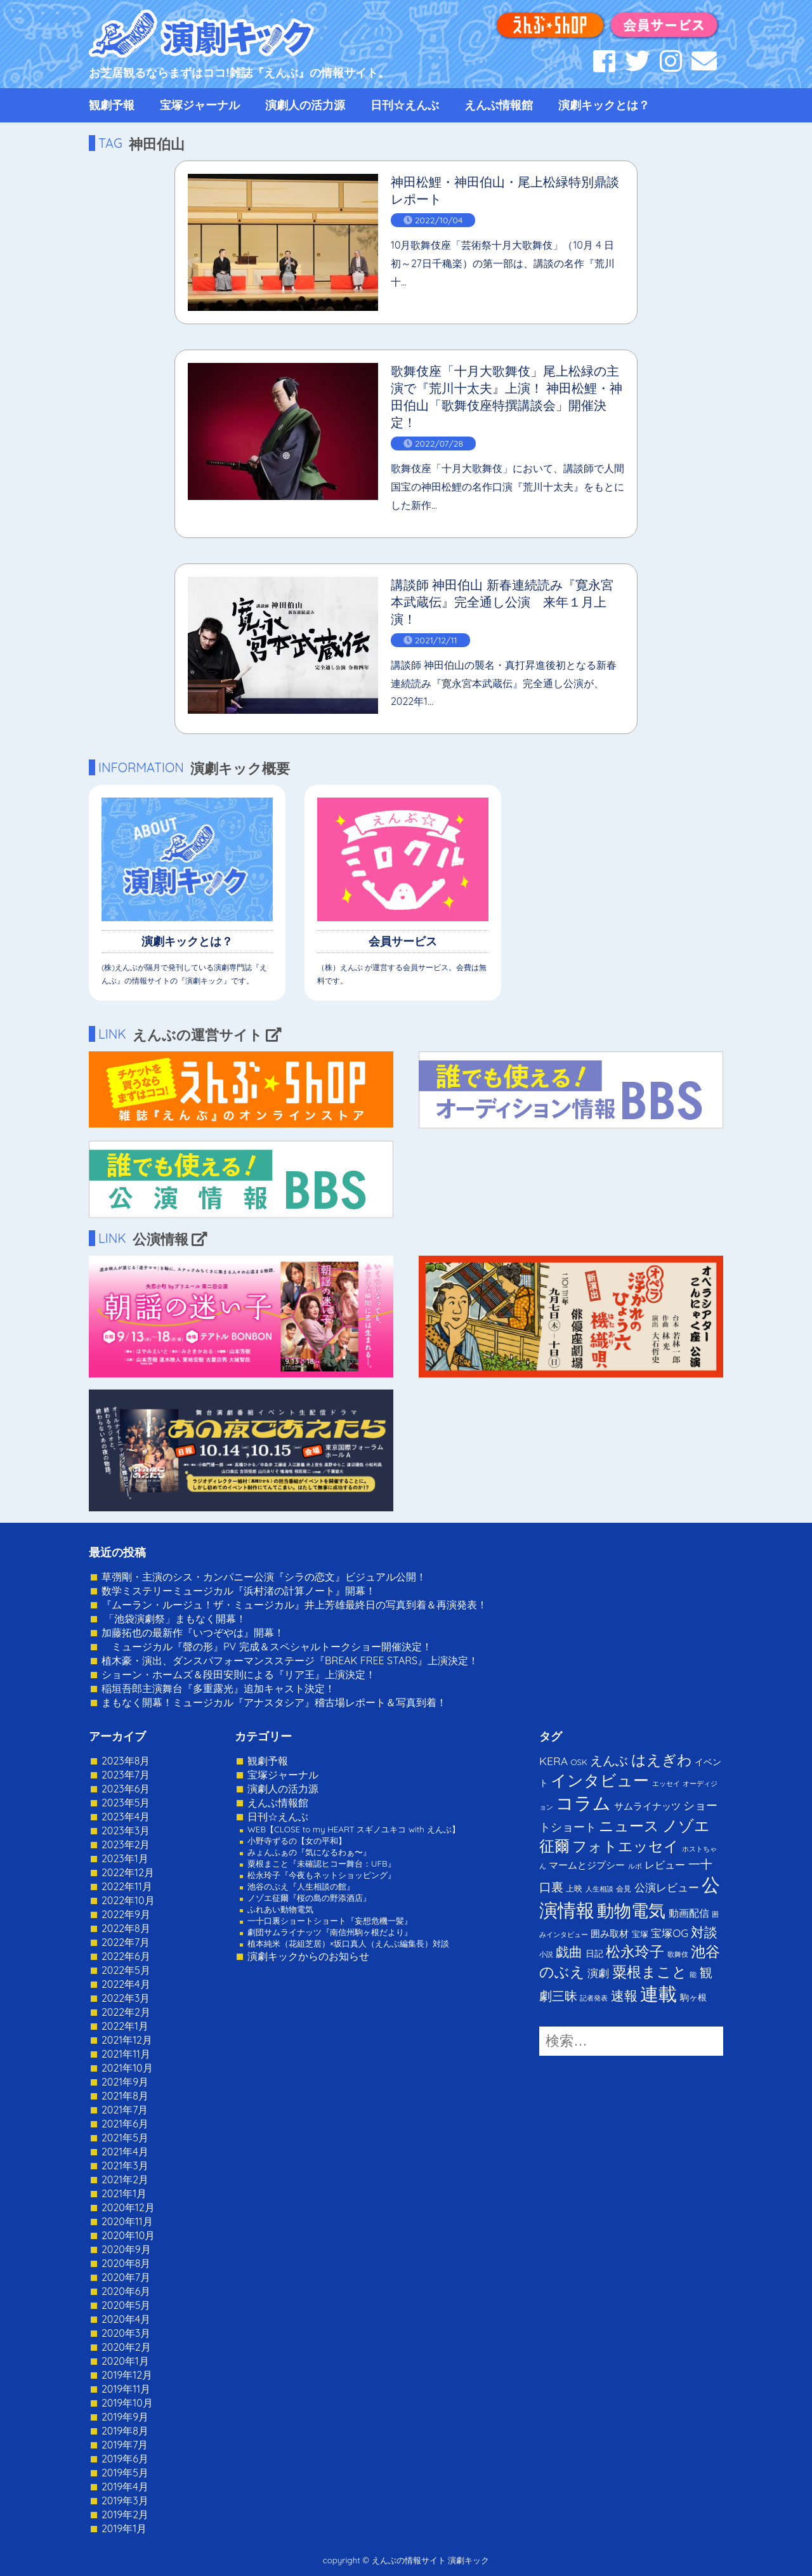  What do you see at coordinates (128, 2207) in the screenshot?
I see `2020年12月` at bounding box center [128, 2207].